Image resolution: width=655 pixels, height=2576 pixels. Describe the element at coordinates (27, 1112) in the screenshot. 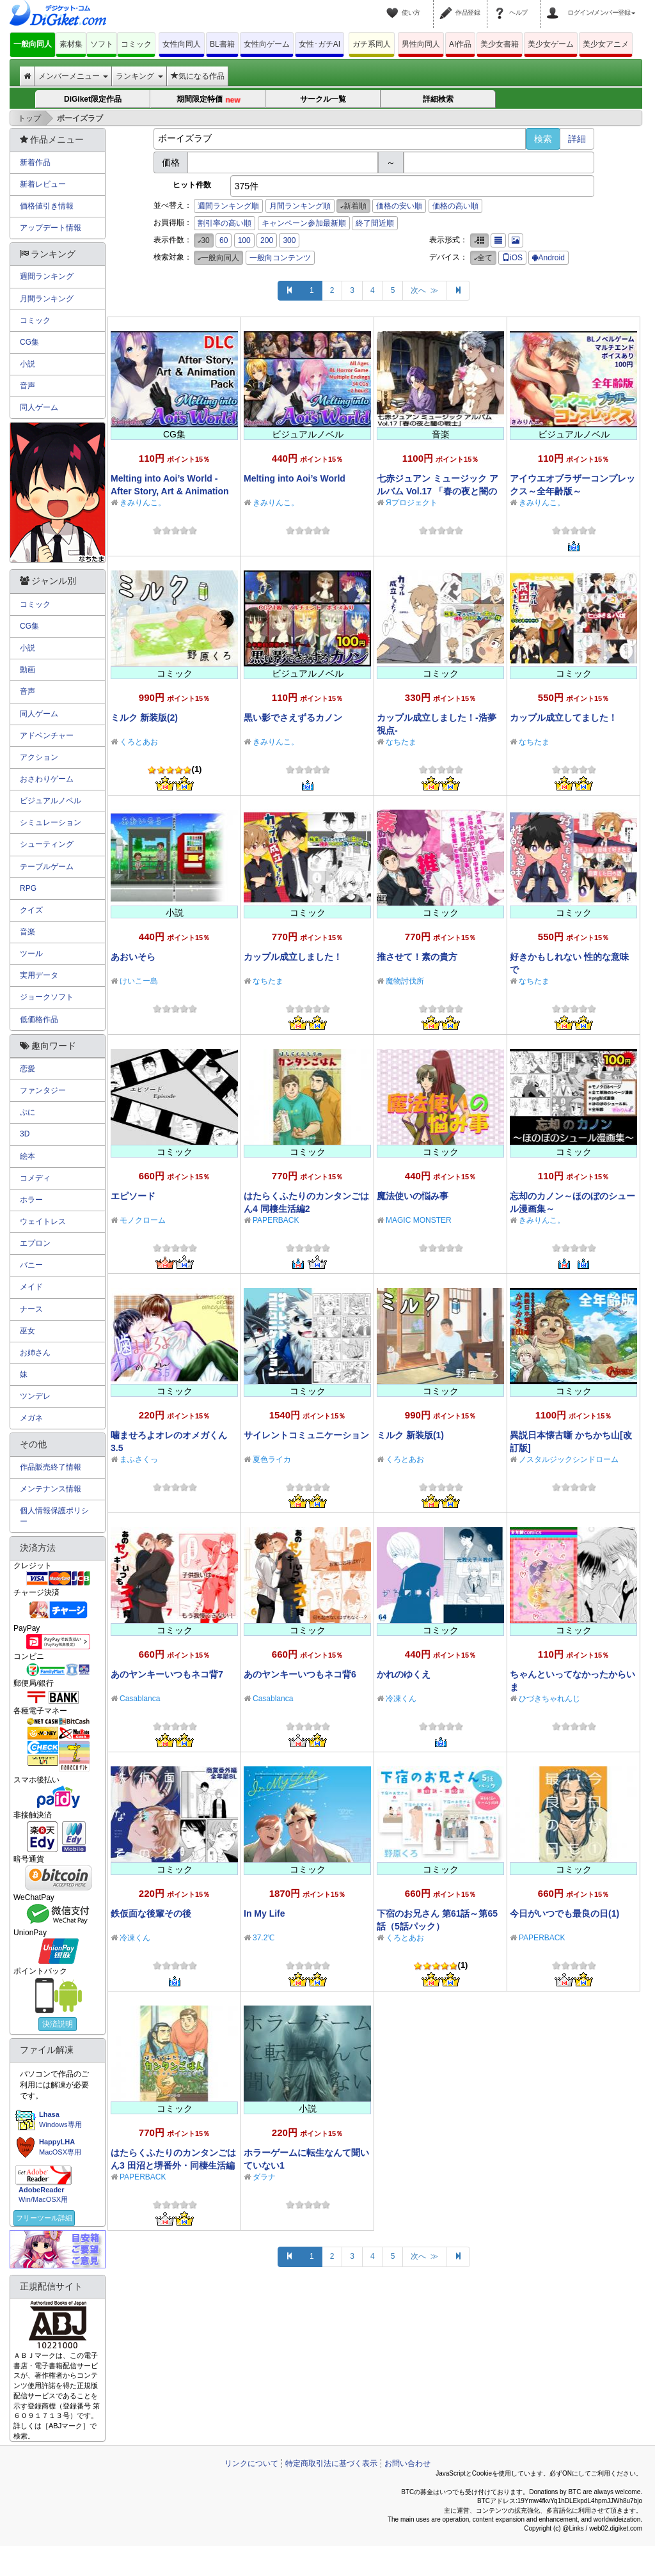

I see `ぷに` at that location.